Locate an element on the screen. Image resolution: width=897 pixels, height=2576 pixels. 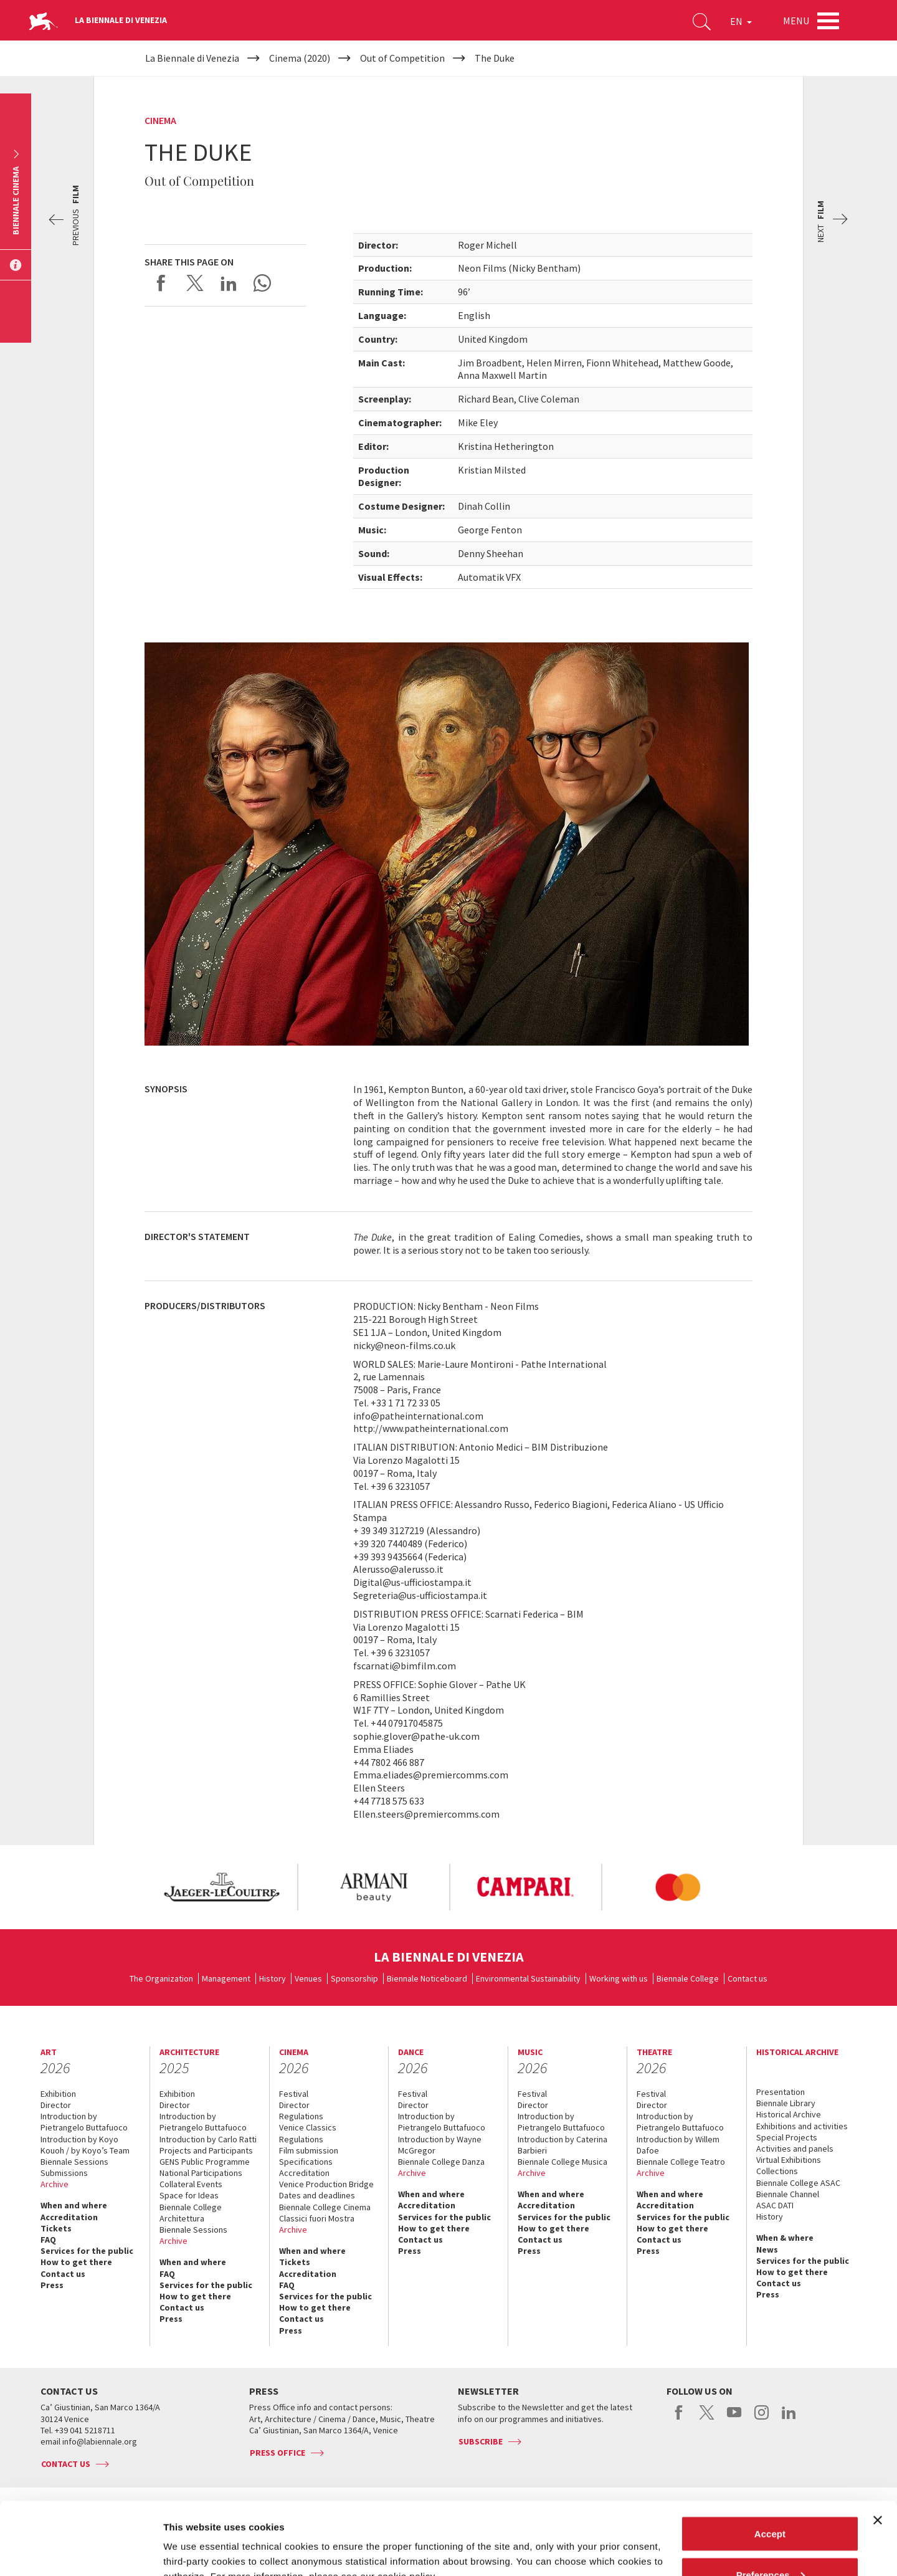
Reject is located at coordinates (770, 2542).